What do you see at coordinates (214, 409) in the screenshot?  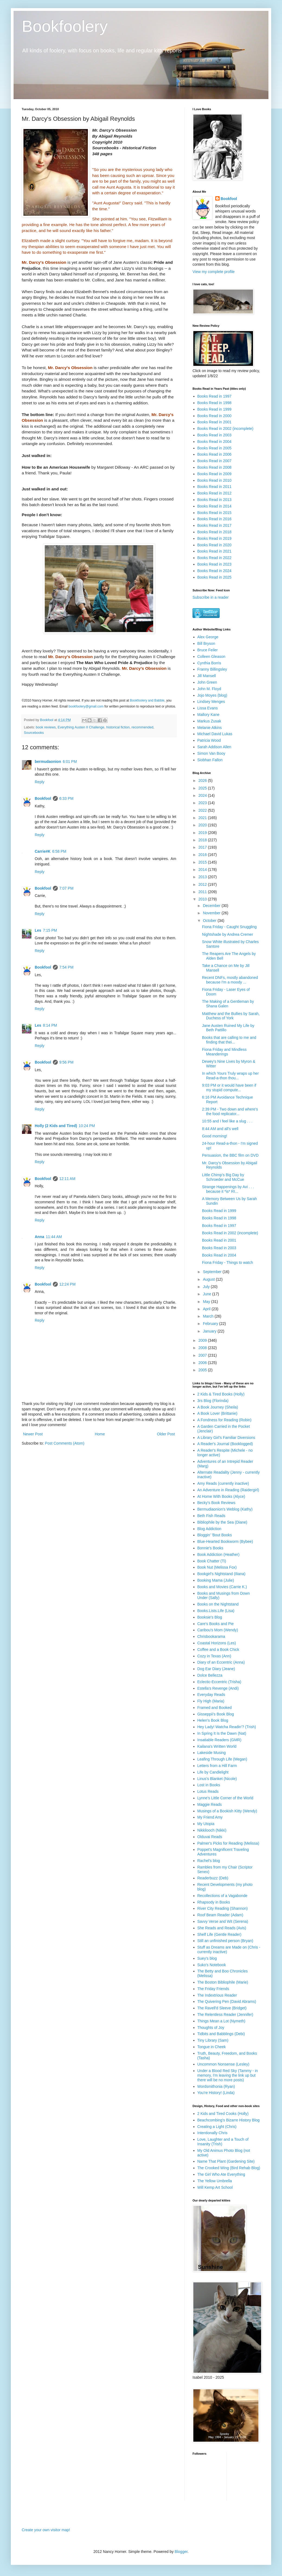 I see `Books Read in 1999` at bounding box center [214, 409].